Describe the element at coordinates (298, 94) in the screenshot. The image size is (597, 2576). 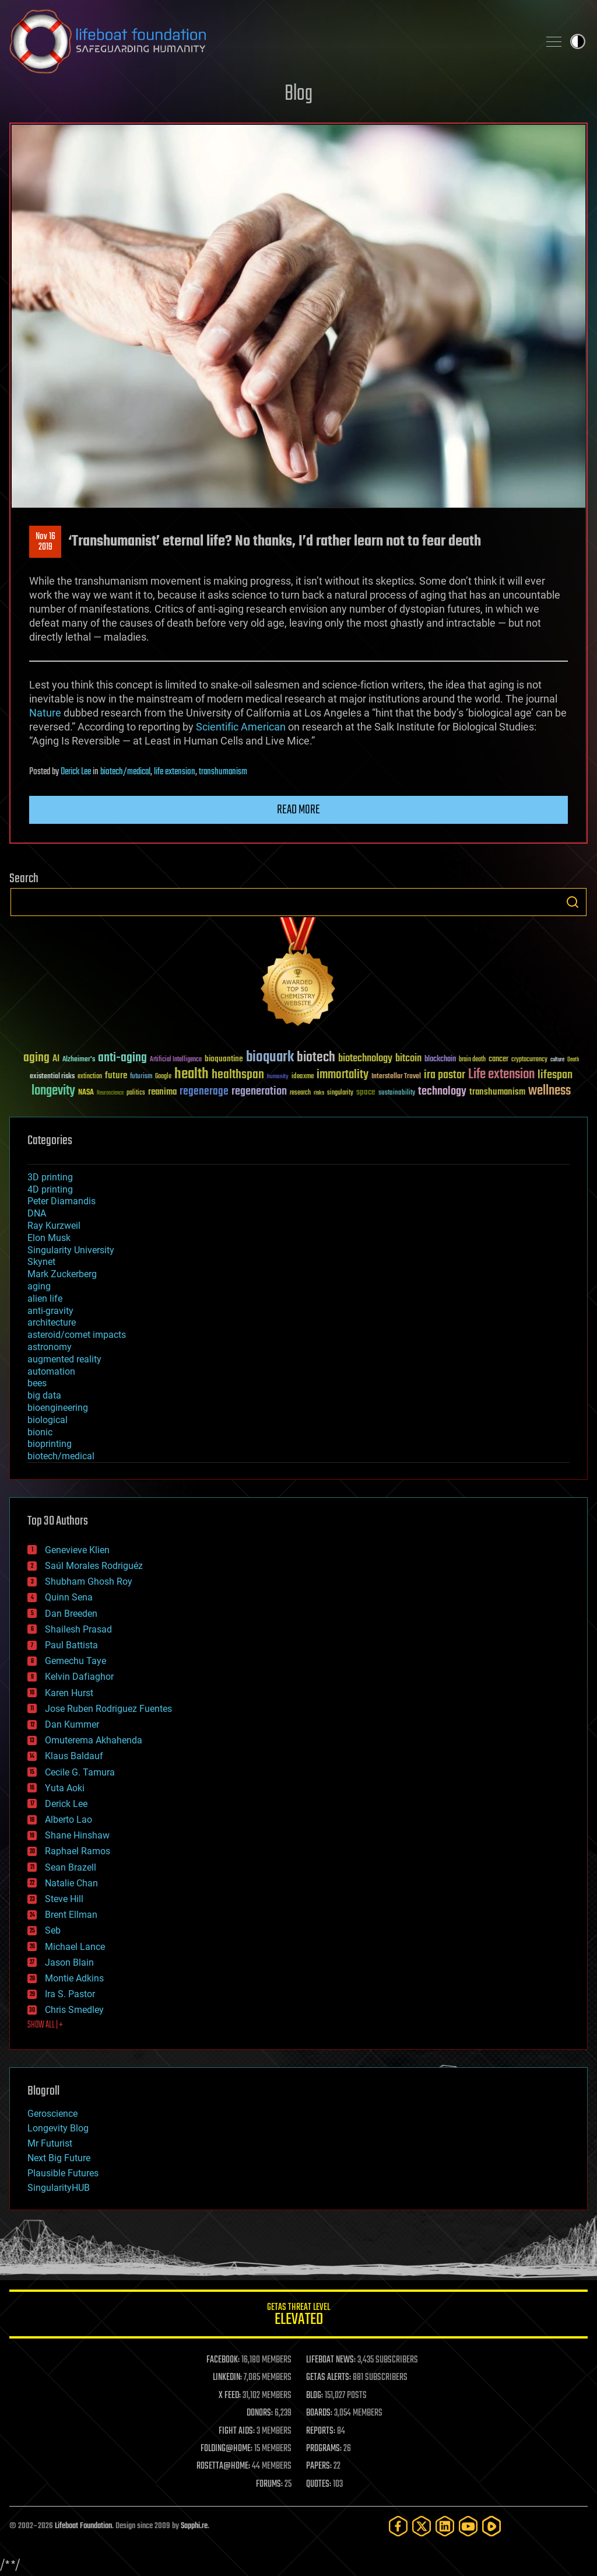
I see `Blog` at that location.